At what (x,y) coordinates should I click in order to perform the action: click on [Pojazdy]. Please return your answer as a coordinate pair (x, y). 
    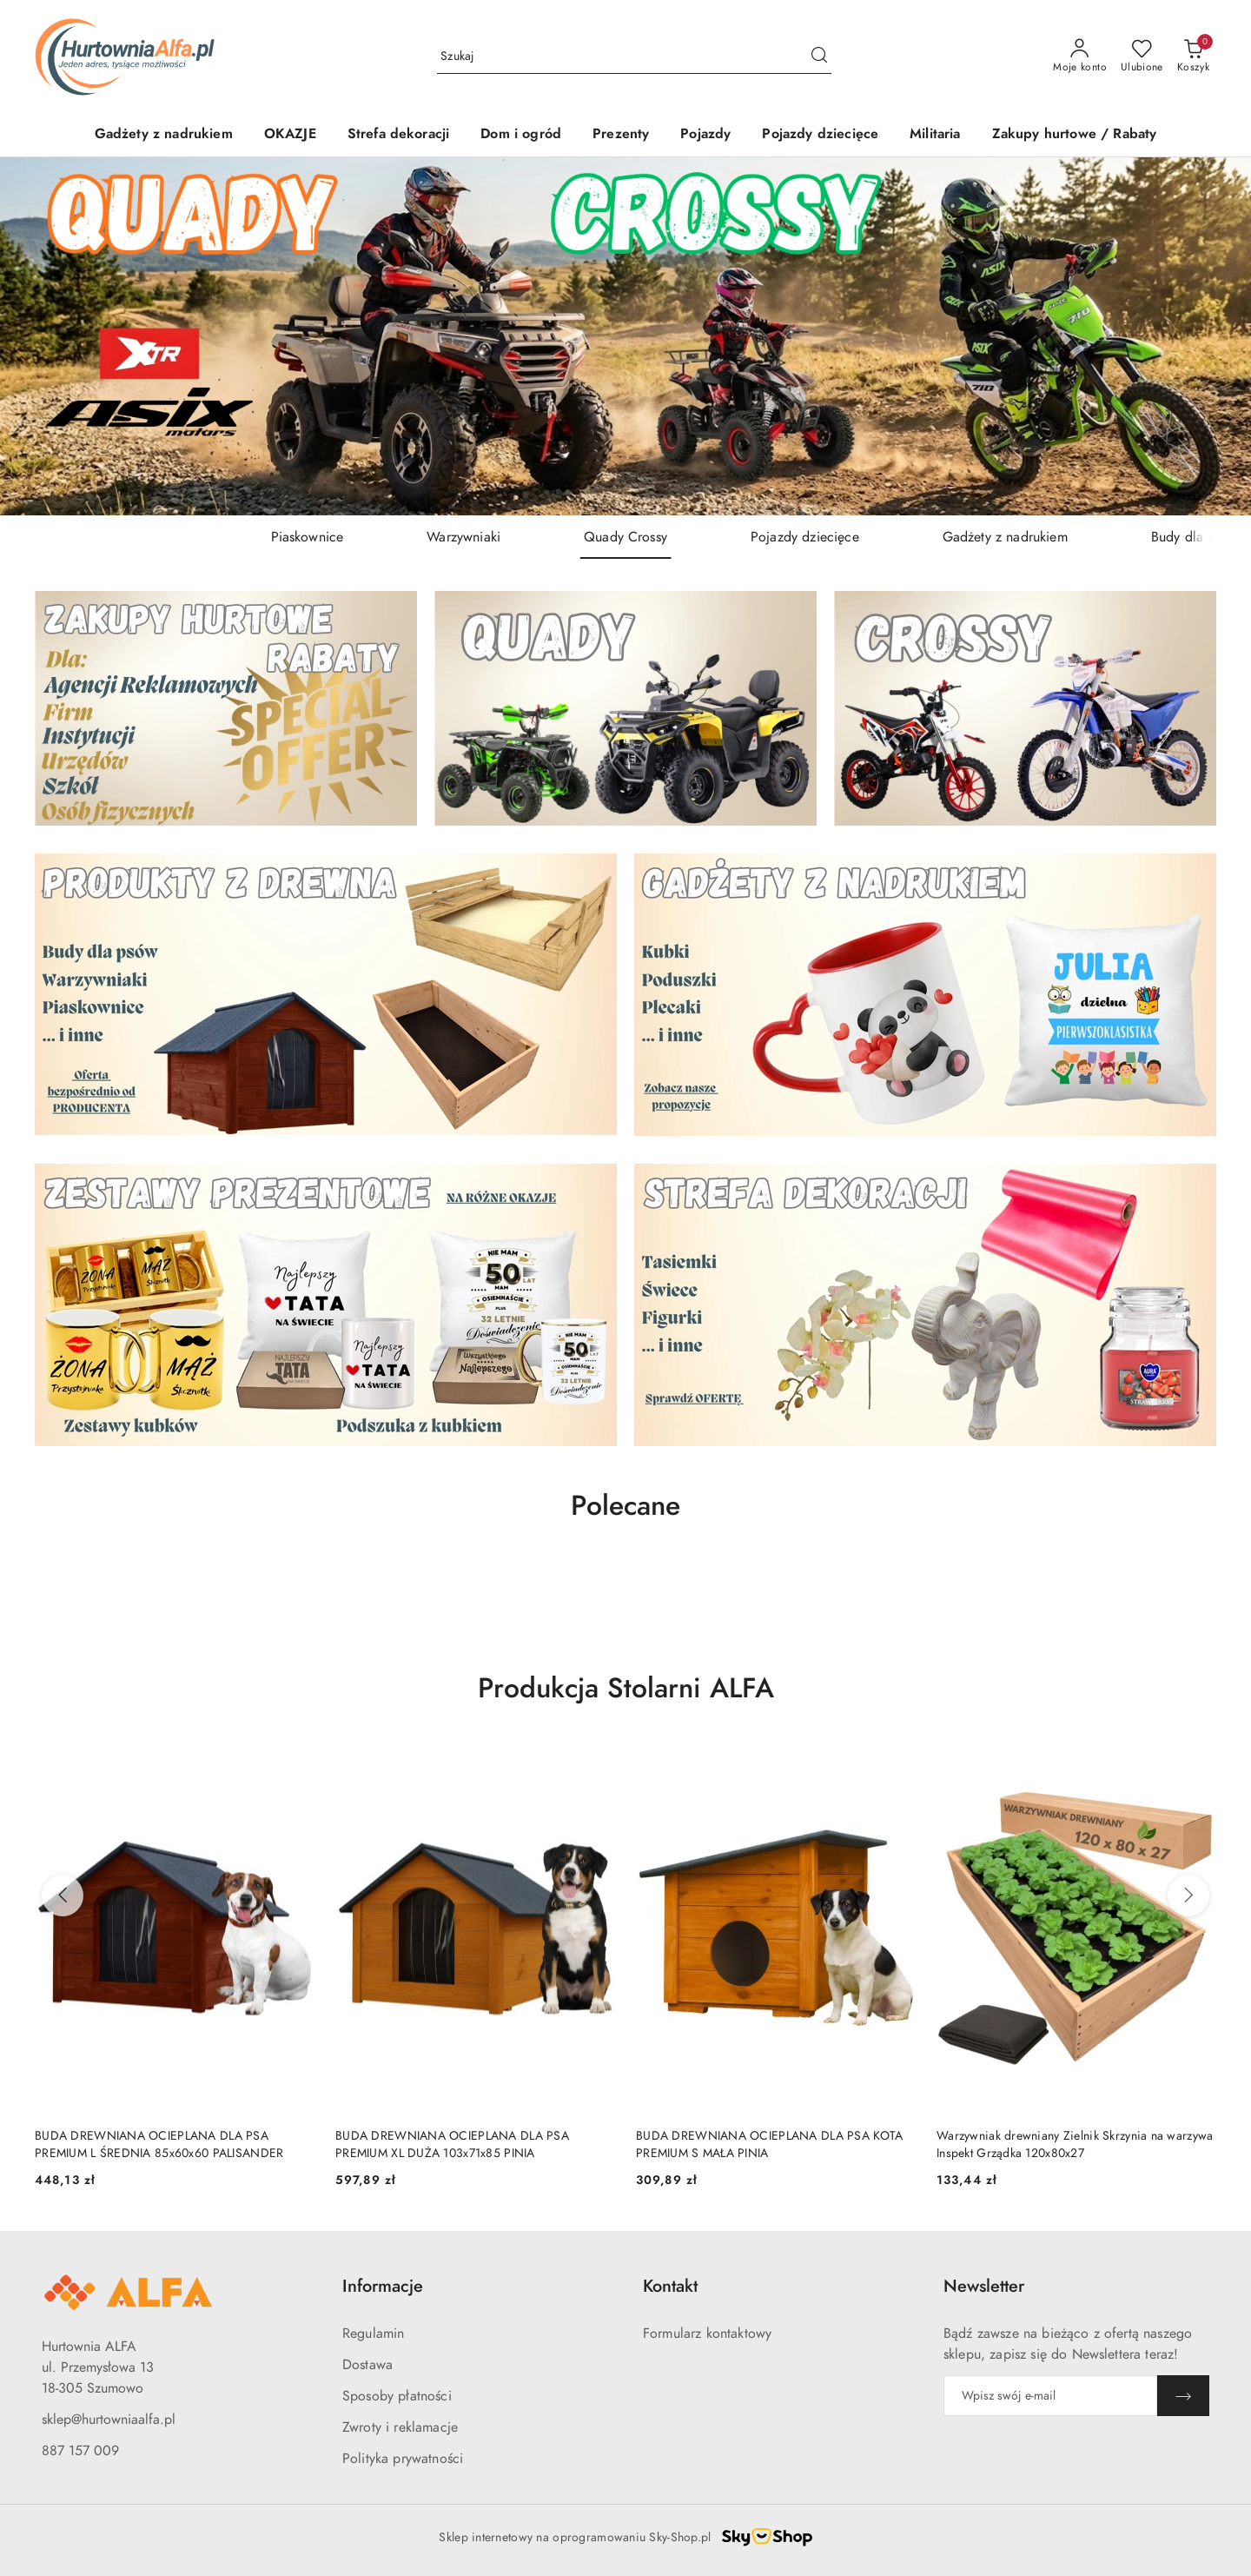
    Looking at the image, I should click on (705, 135).